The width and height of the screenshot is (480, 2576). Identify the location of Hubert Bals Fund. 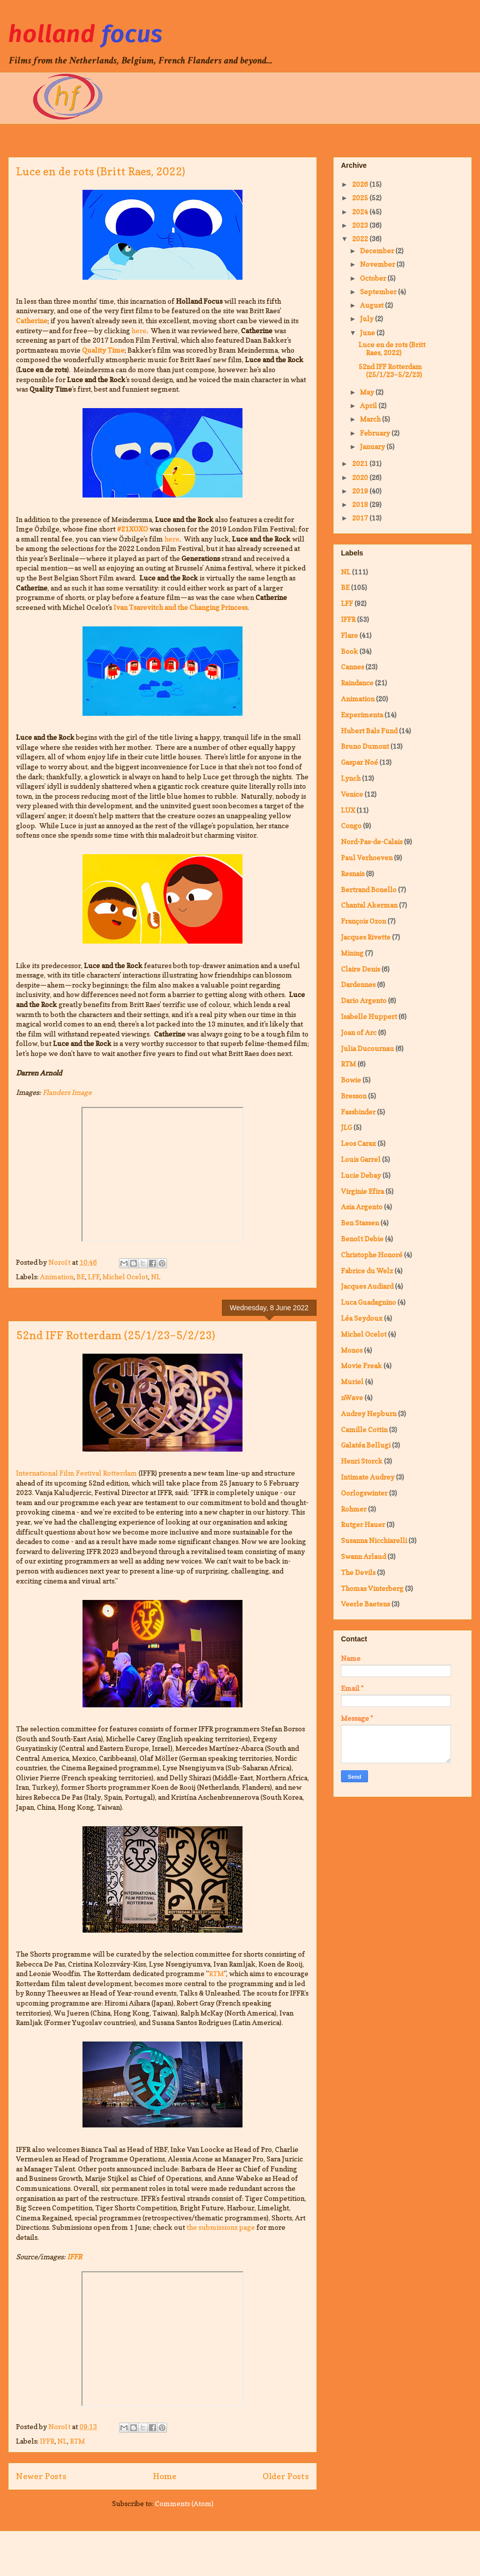
(369, 730).